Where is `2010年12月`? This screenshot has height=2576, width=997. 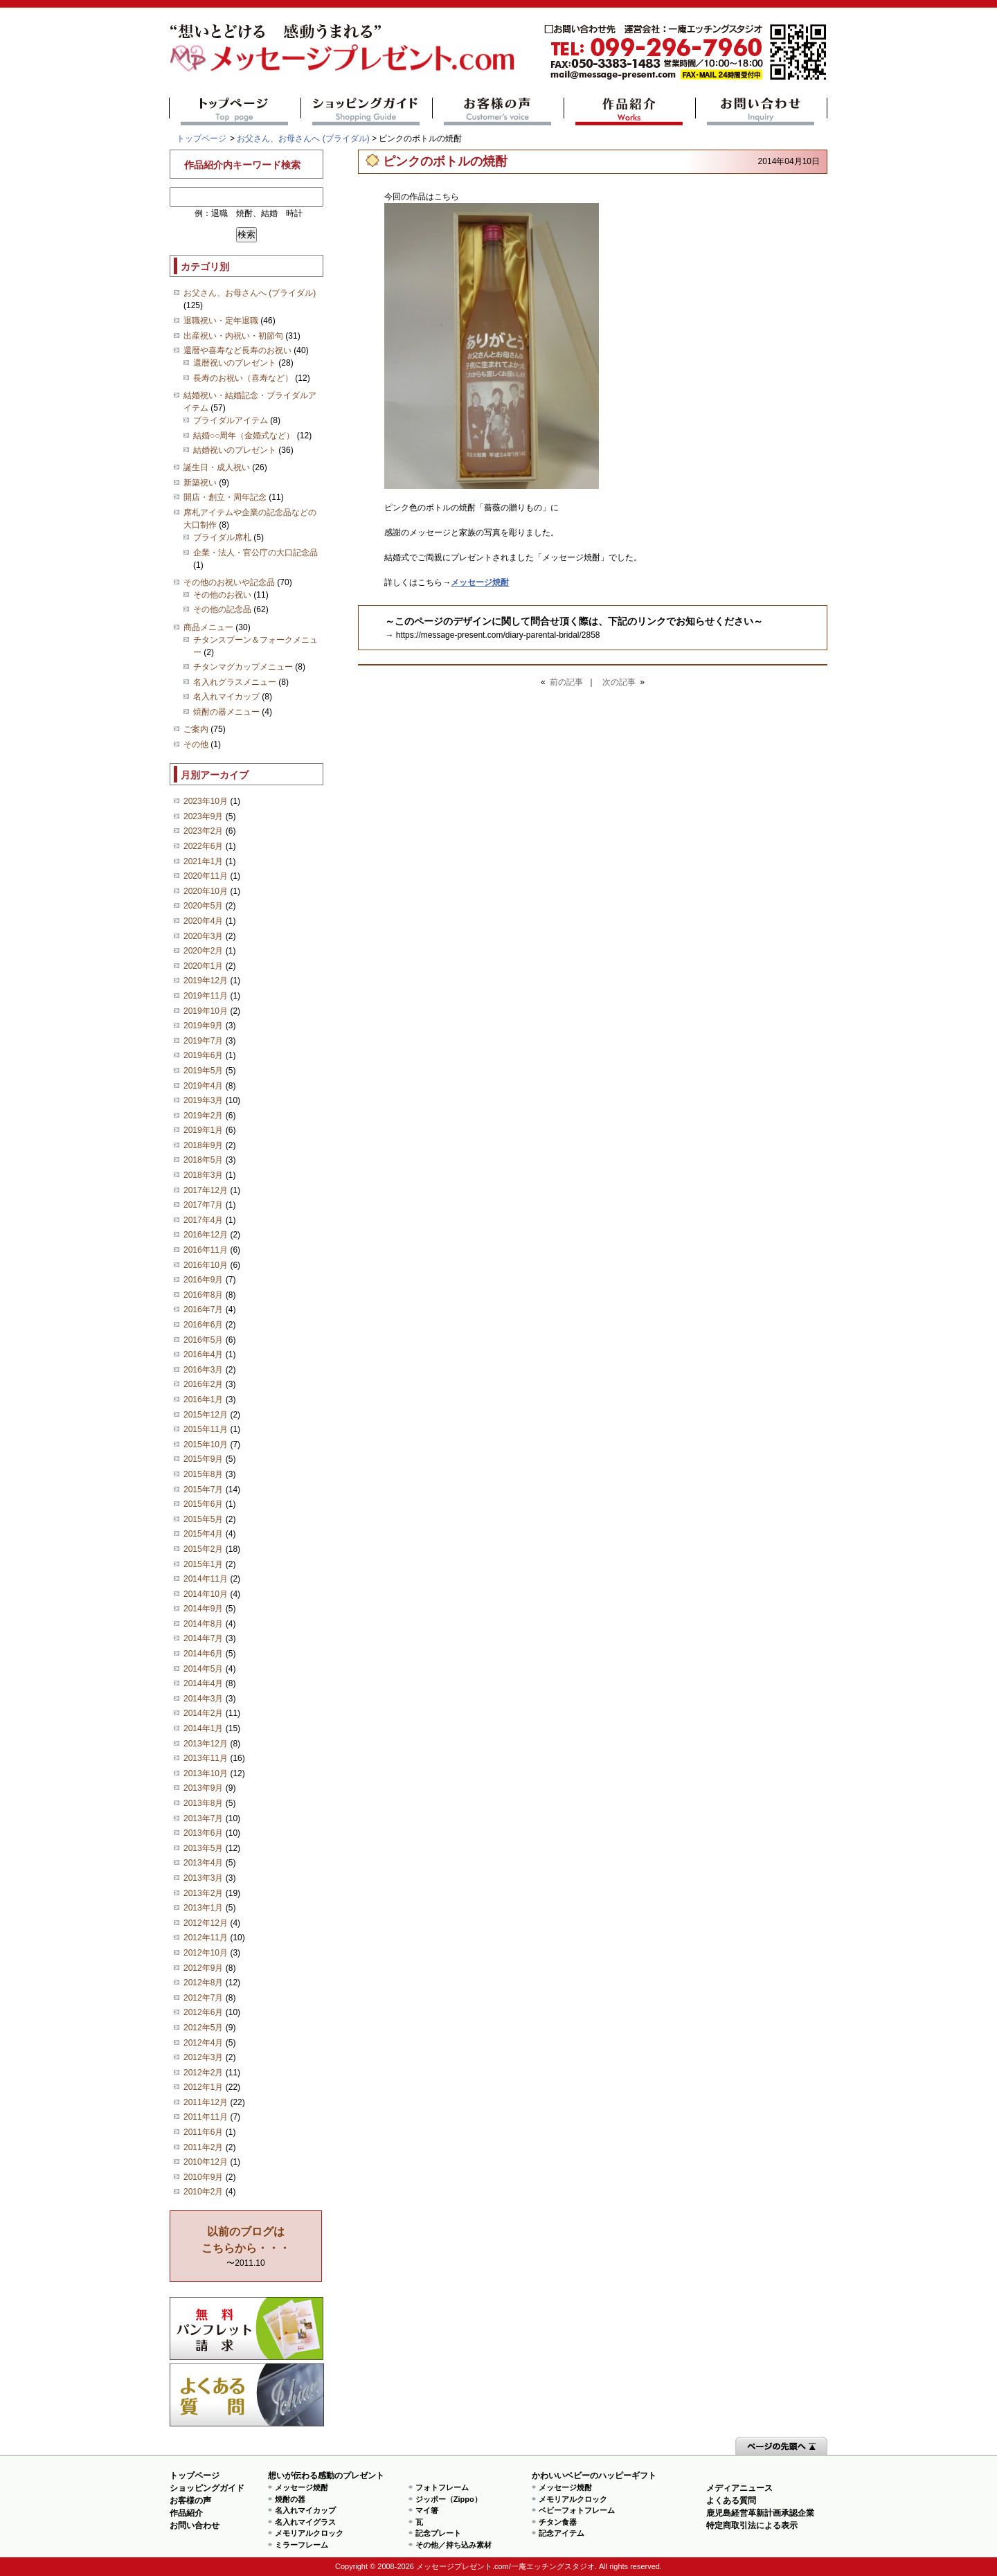 2010年12月 is located at coordinates (205, 2162).